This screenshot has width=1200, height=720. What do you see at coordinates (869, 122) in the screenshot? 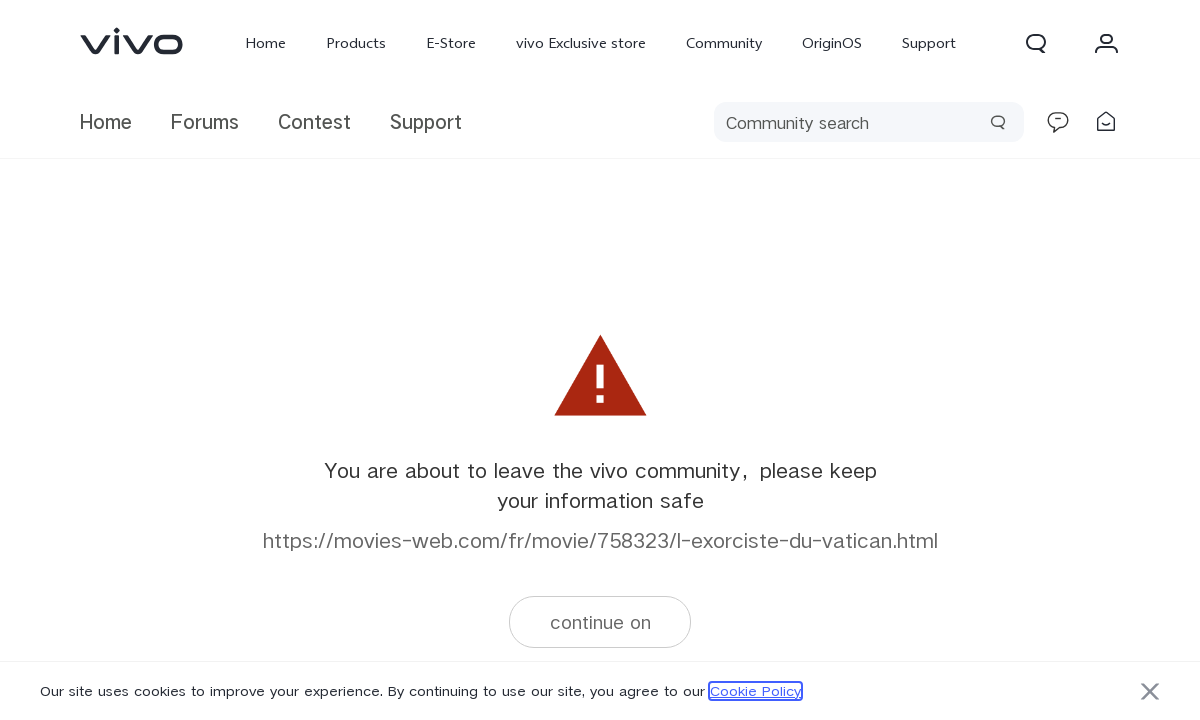
I see `[search]` at bounding box center [869, 122].